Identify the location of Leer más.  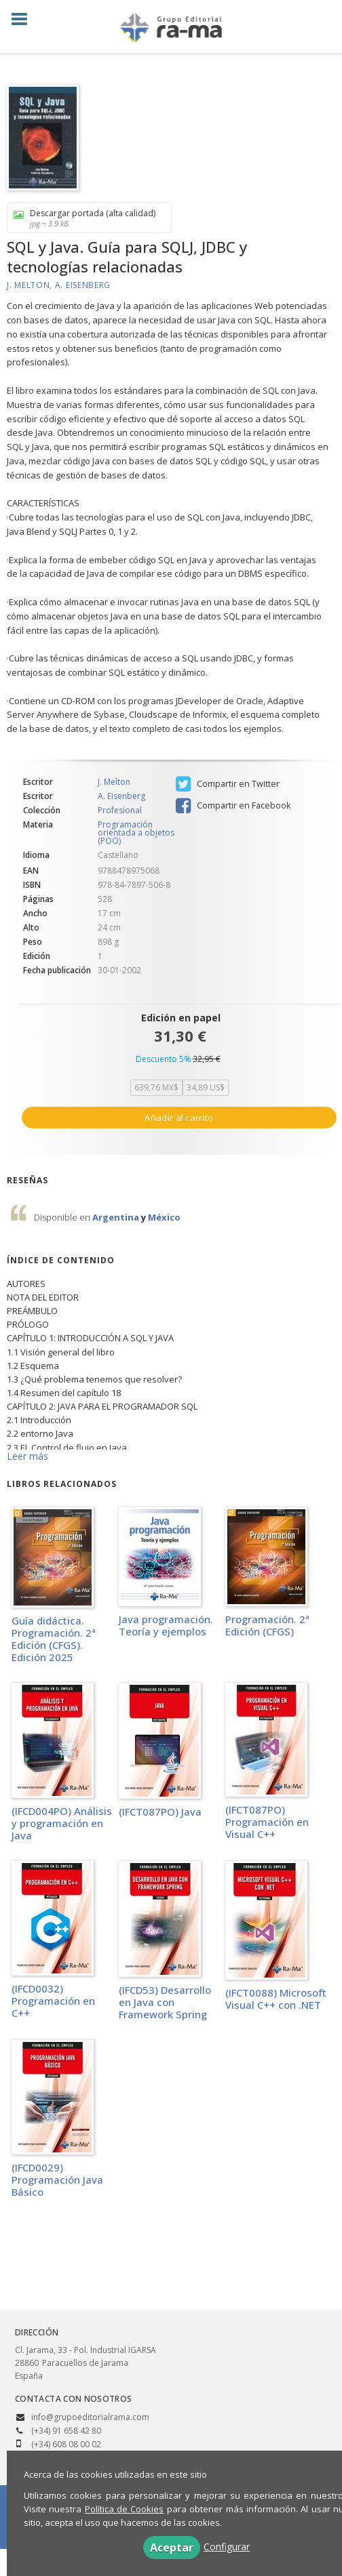
(27, 1456).